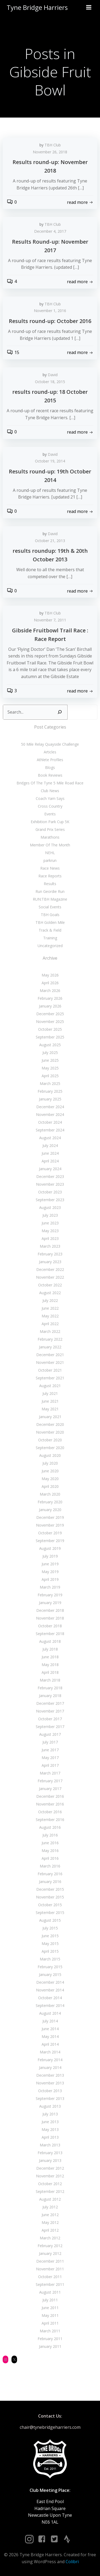 This screenshot has width=100, height=2576. Describe the element at coordinates (50, 1037) in the screenshot. I see `September 2025` at that location.